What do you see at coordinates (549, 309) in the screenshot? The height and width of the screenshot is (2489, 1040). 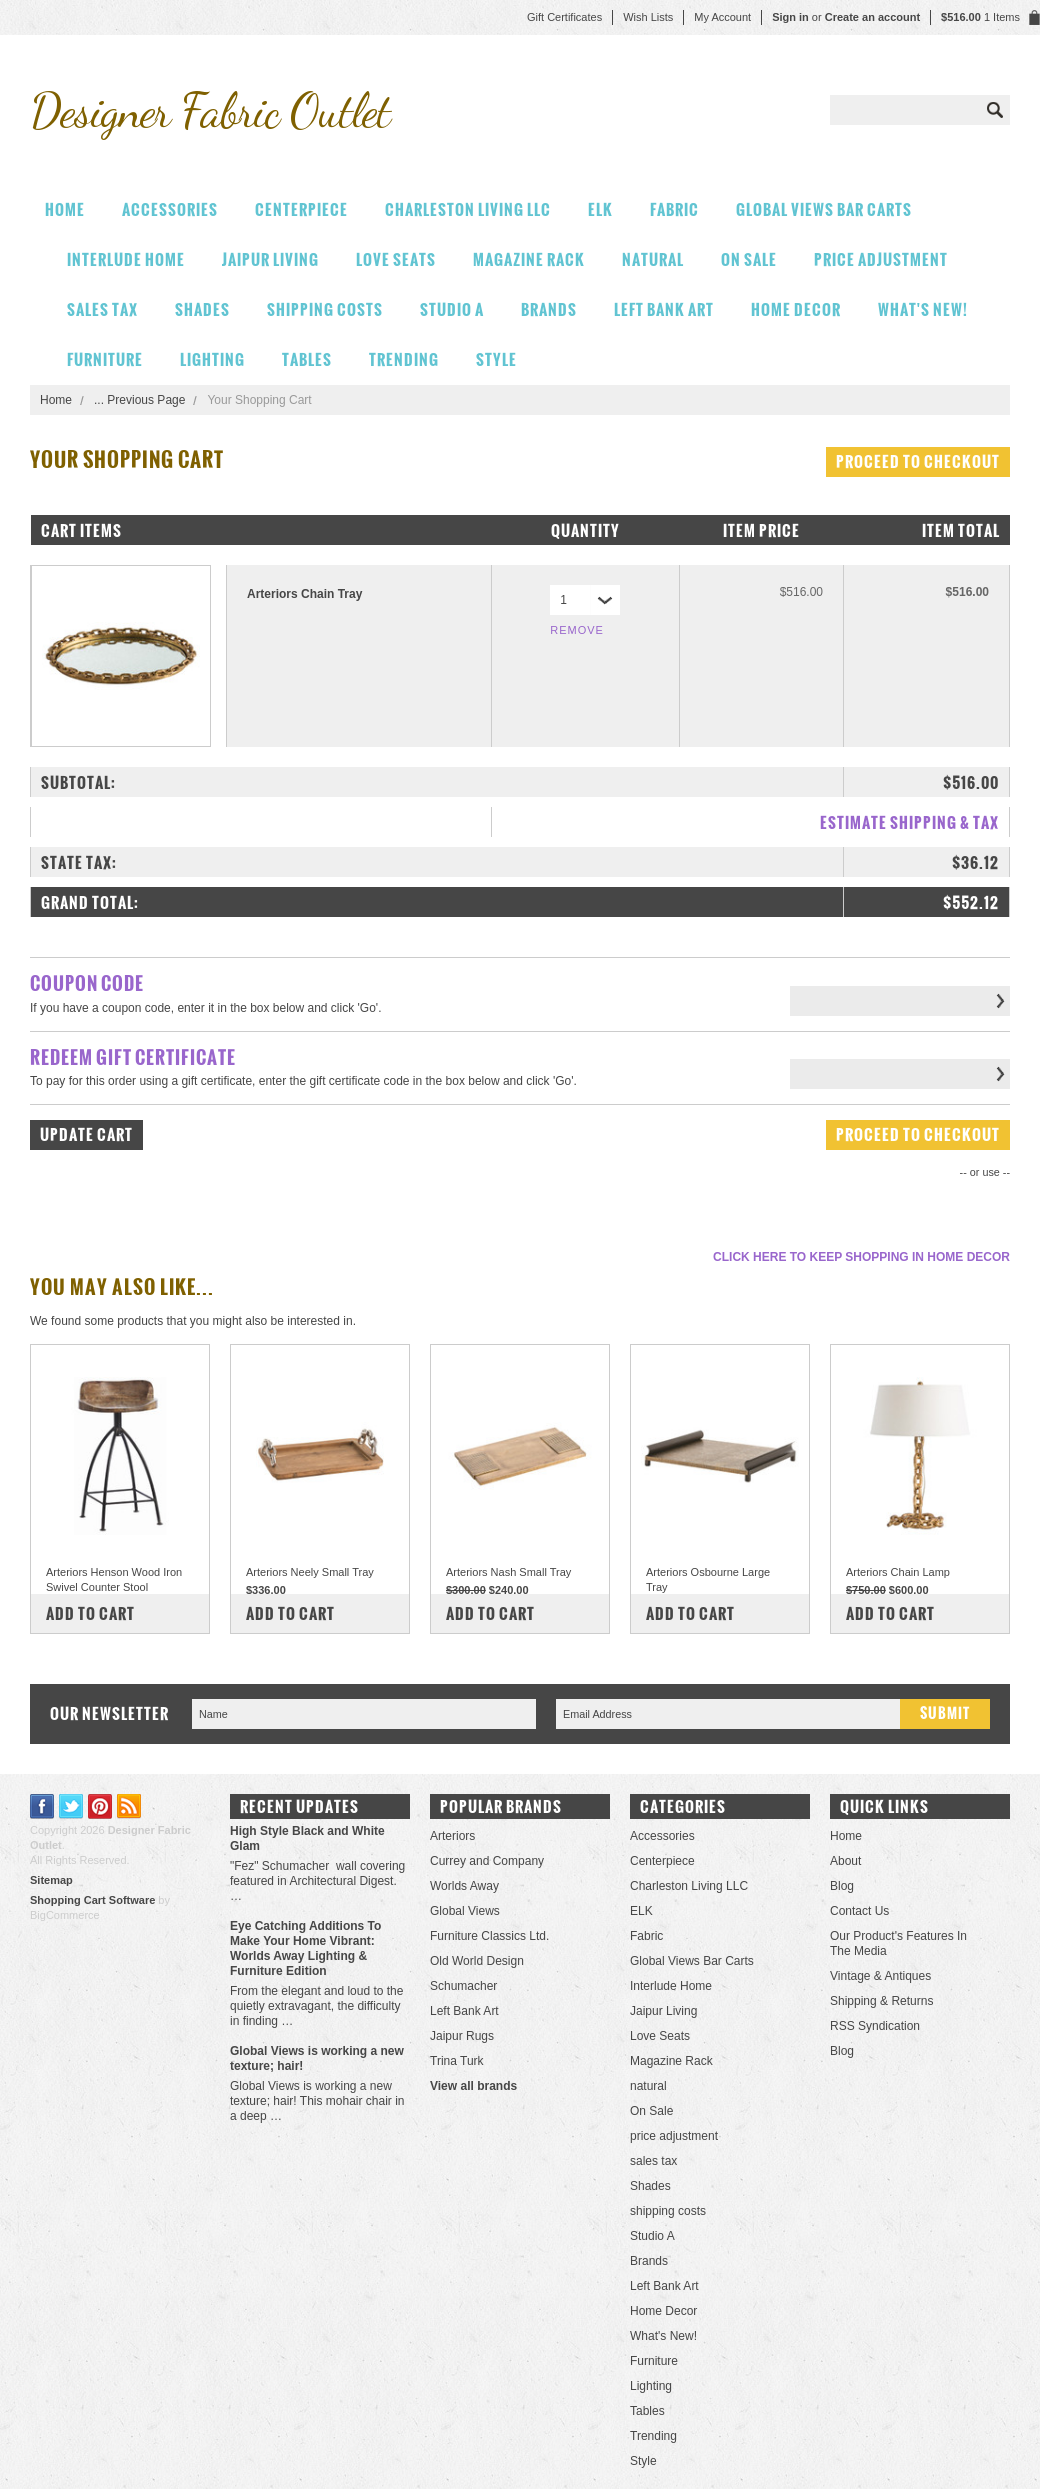 I see `Brands` at bounding box center [549, 309].